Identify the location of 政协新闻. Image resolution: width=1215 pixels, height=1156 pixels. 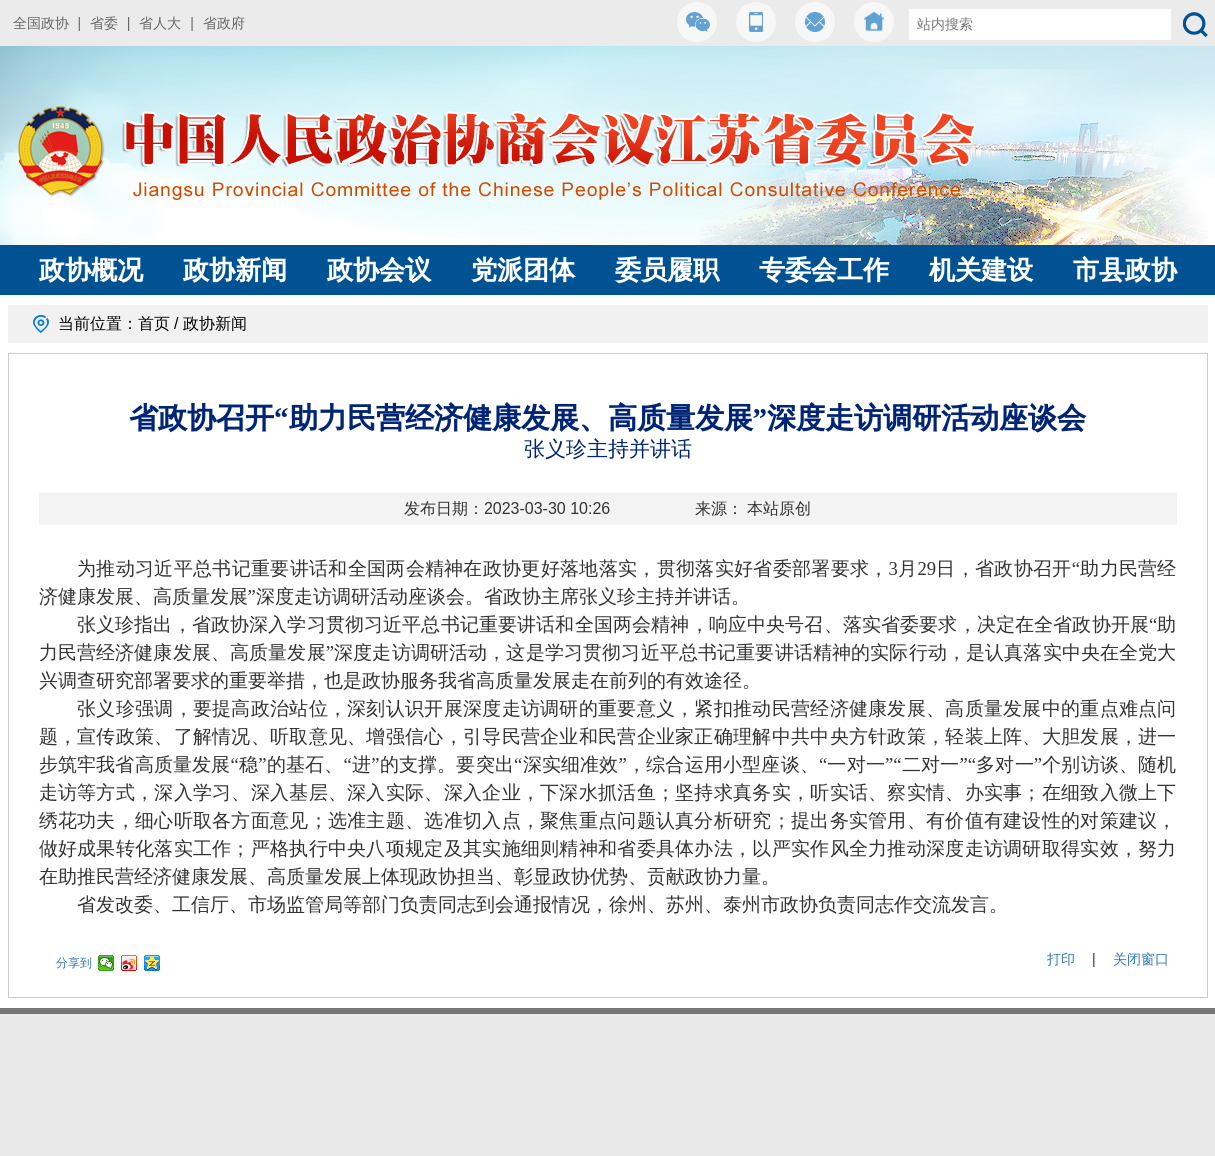
(235, 270).